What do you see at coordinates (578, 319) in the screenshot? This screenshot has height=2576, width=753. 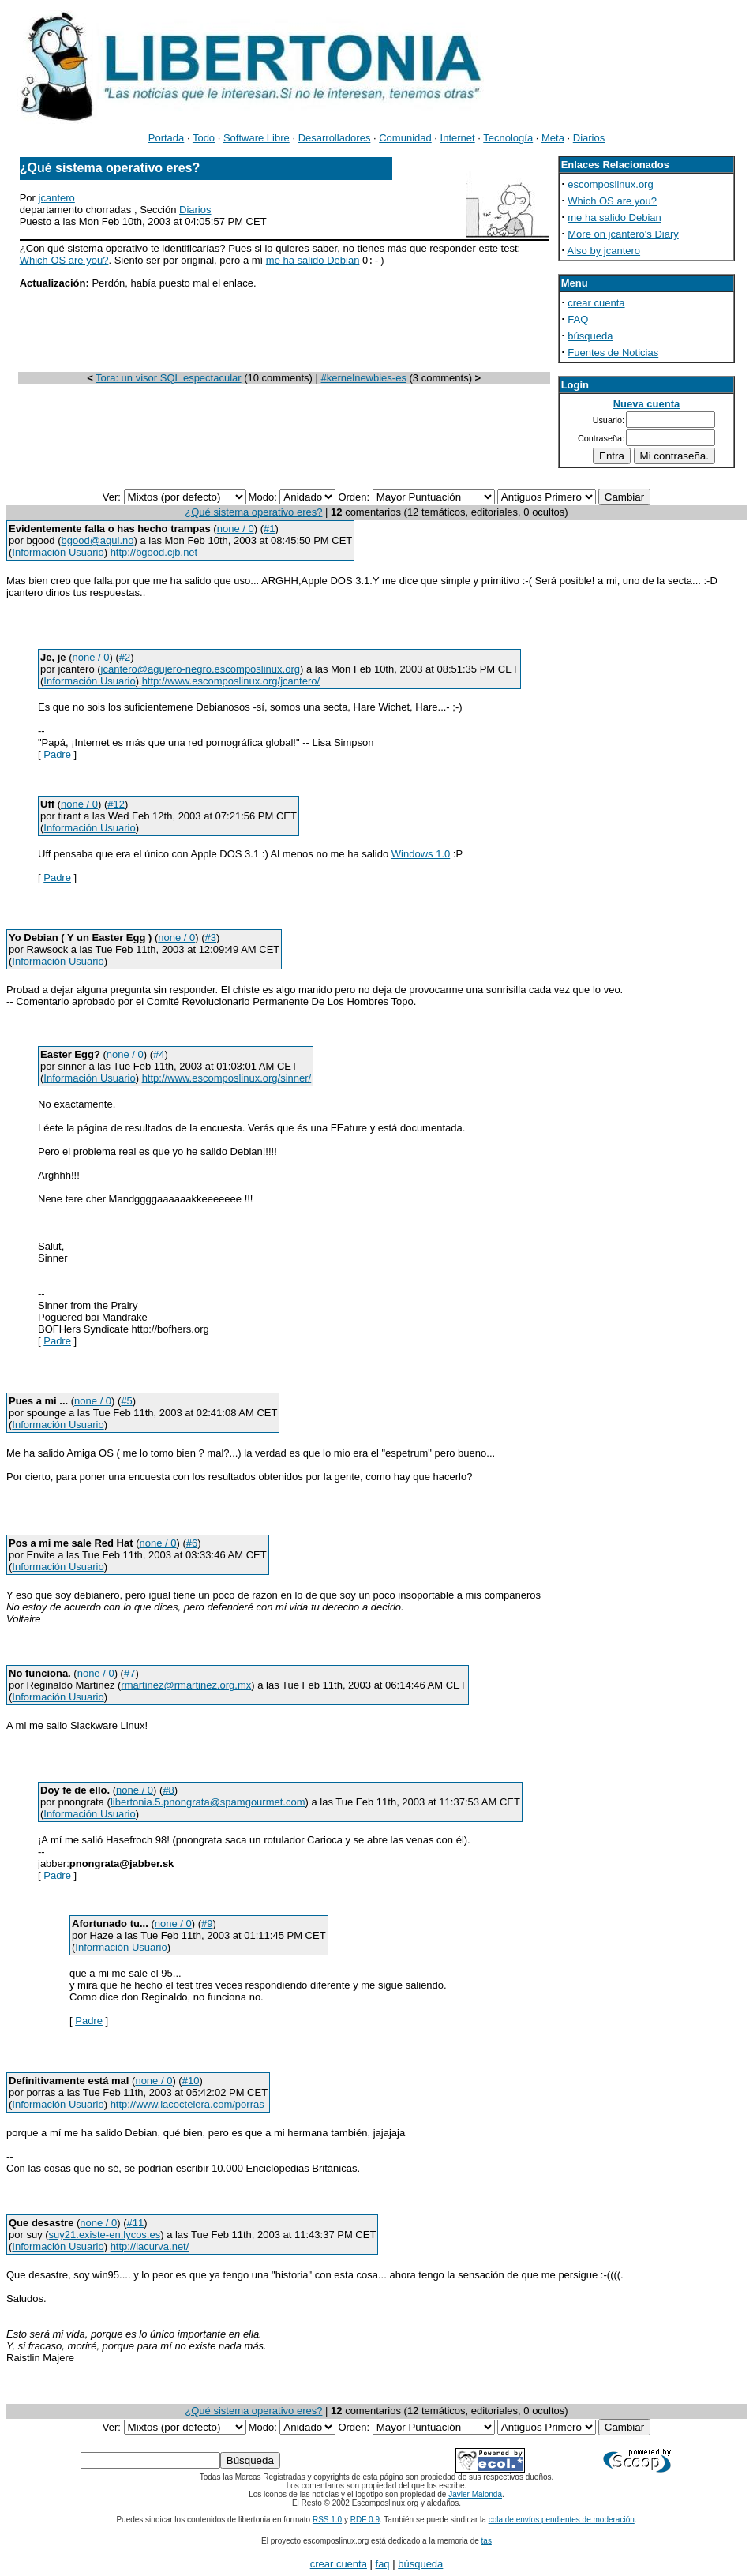 I see `FAQ` at bounding box center [578, 319].